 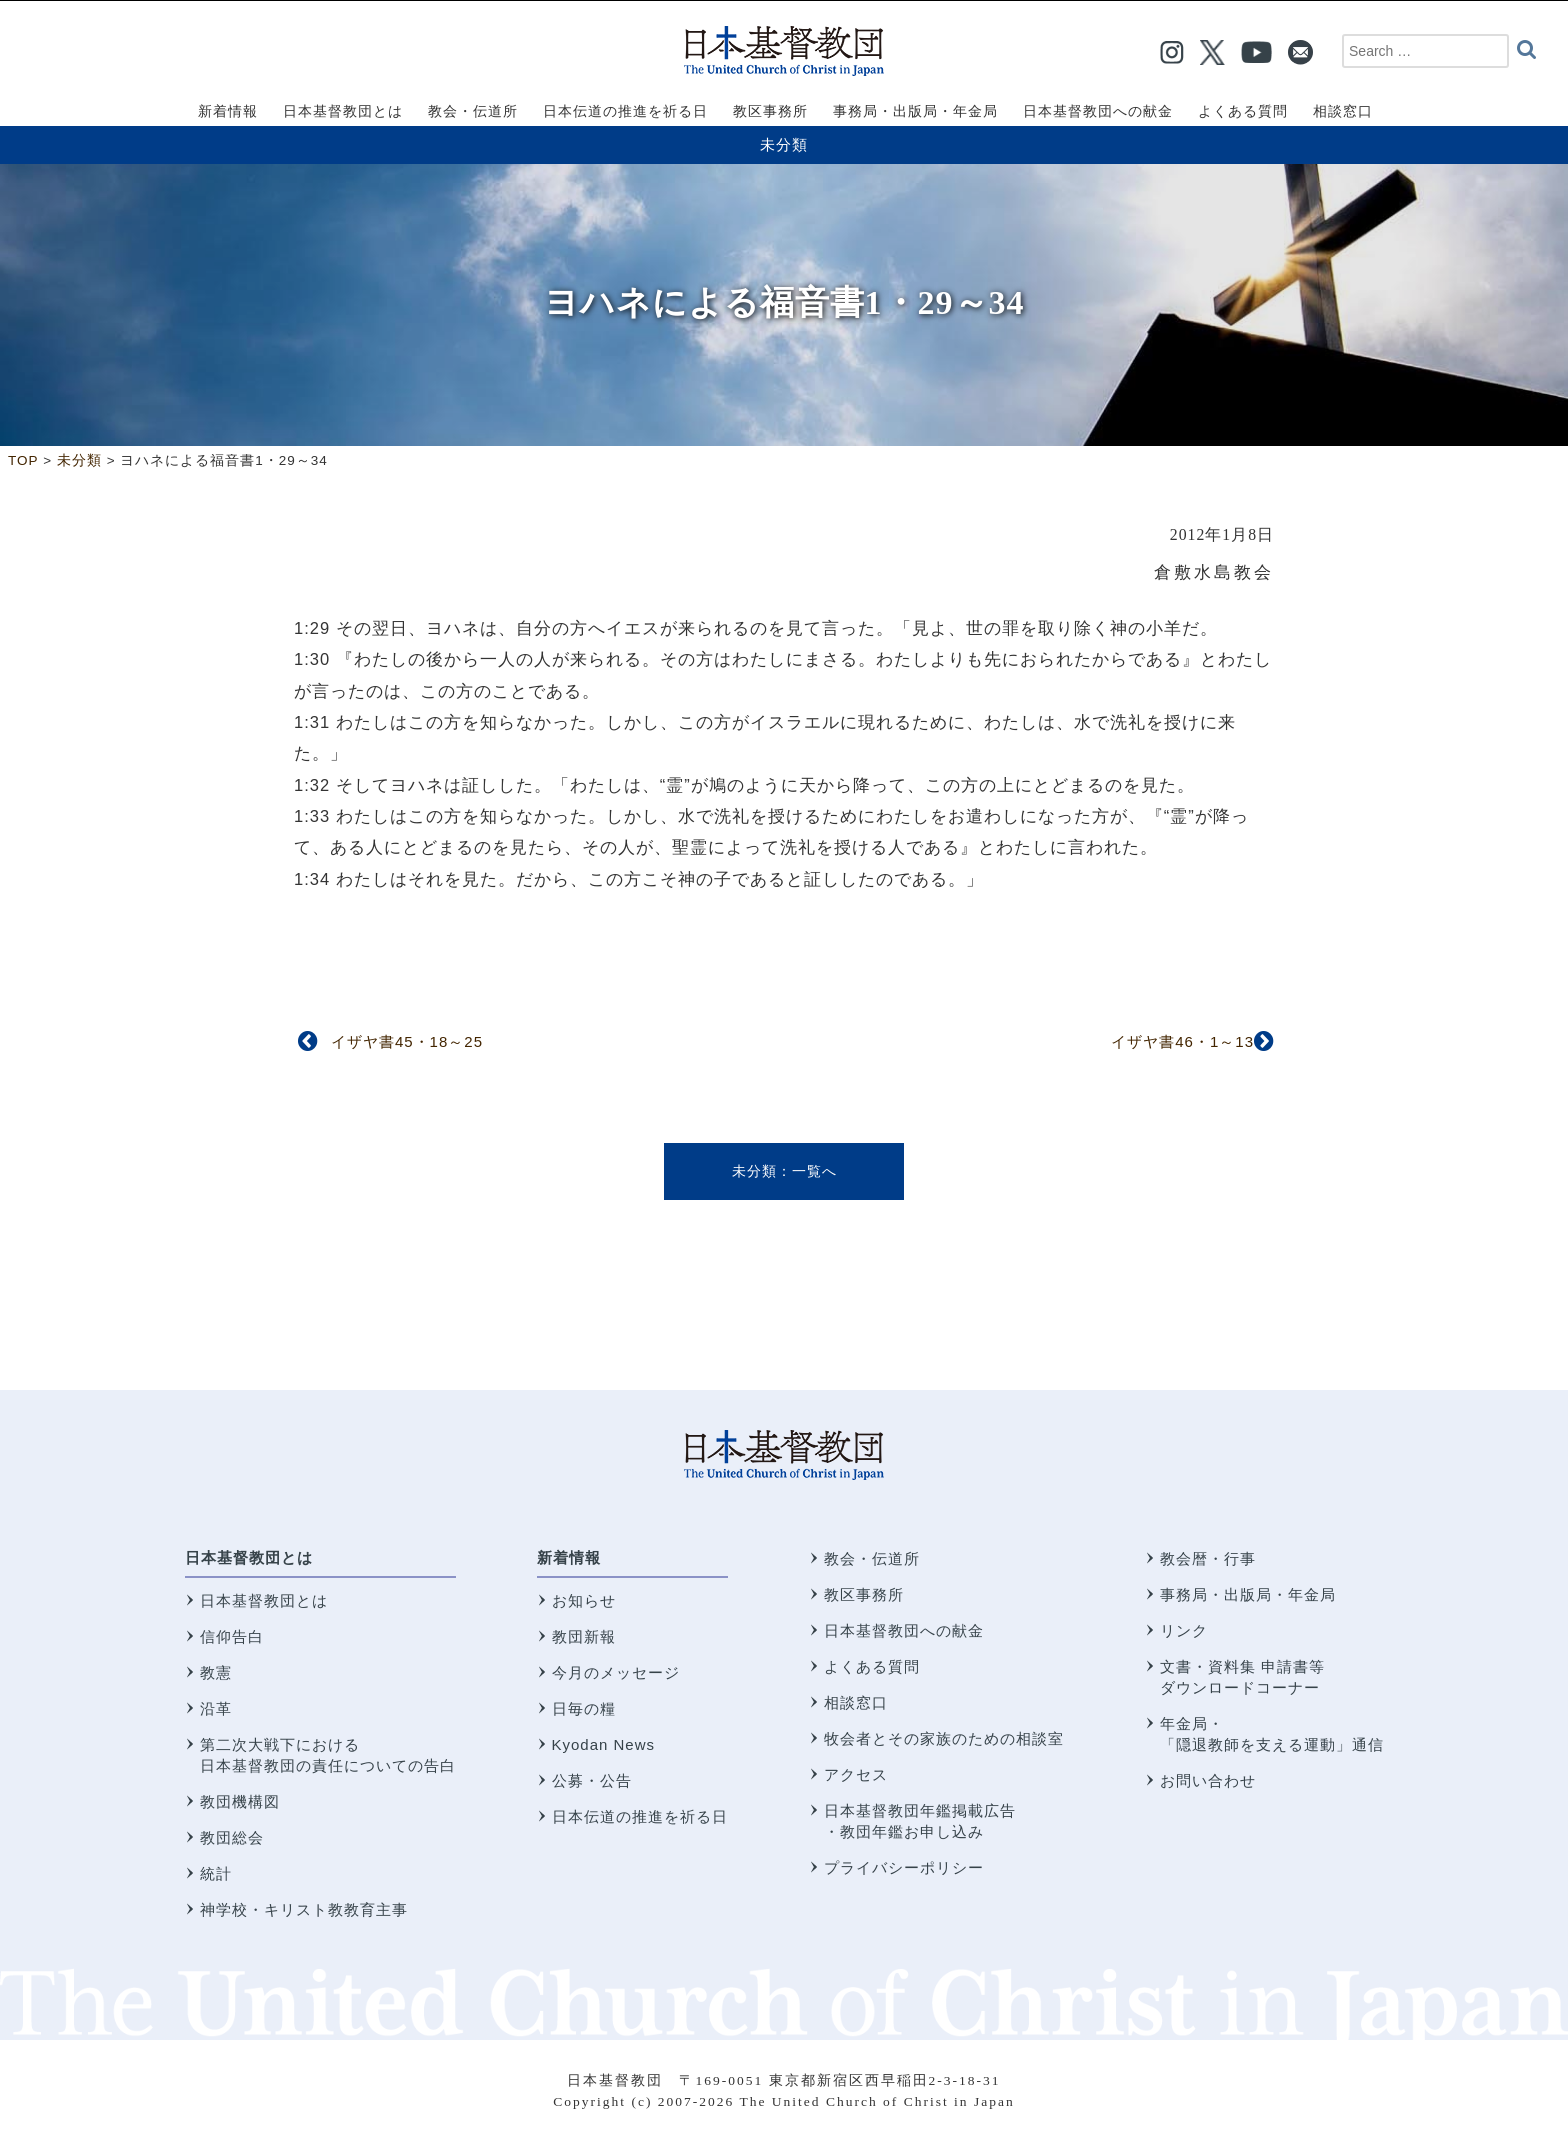 I want to click on 神学校・キリスト教教育主事, so click(x=304, y=1909).